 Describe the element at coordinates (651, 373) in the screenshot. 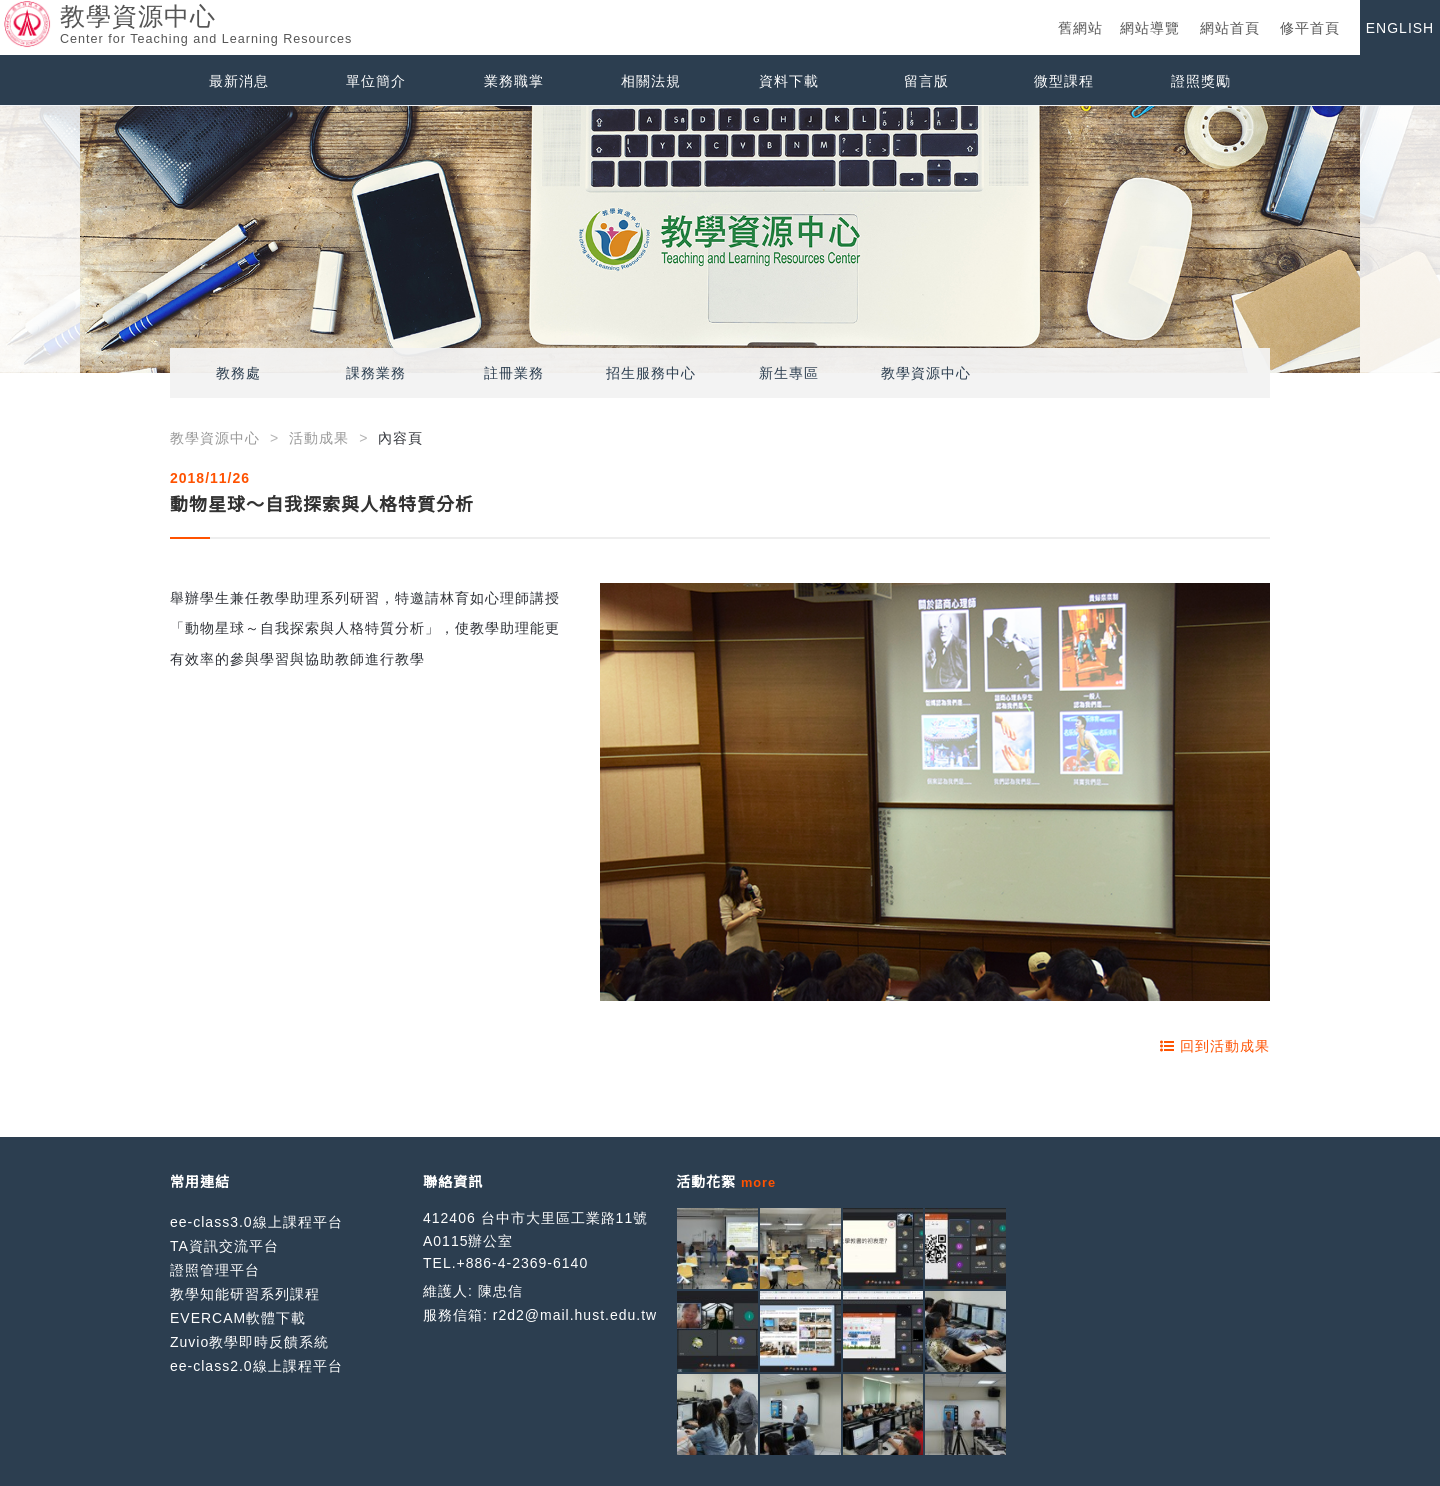

I see `招生服務中心` at that location.